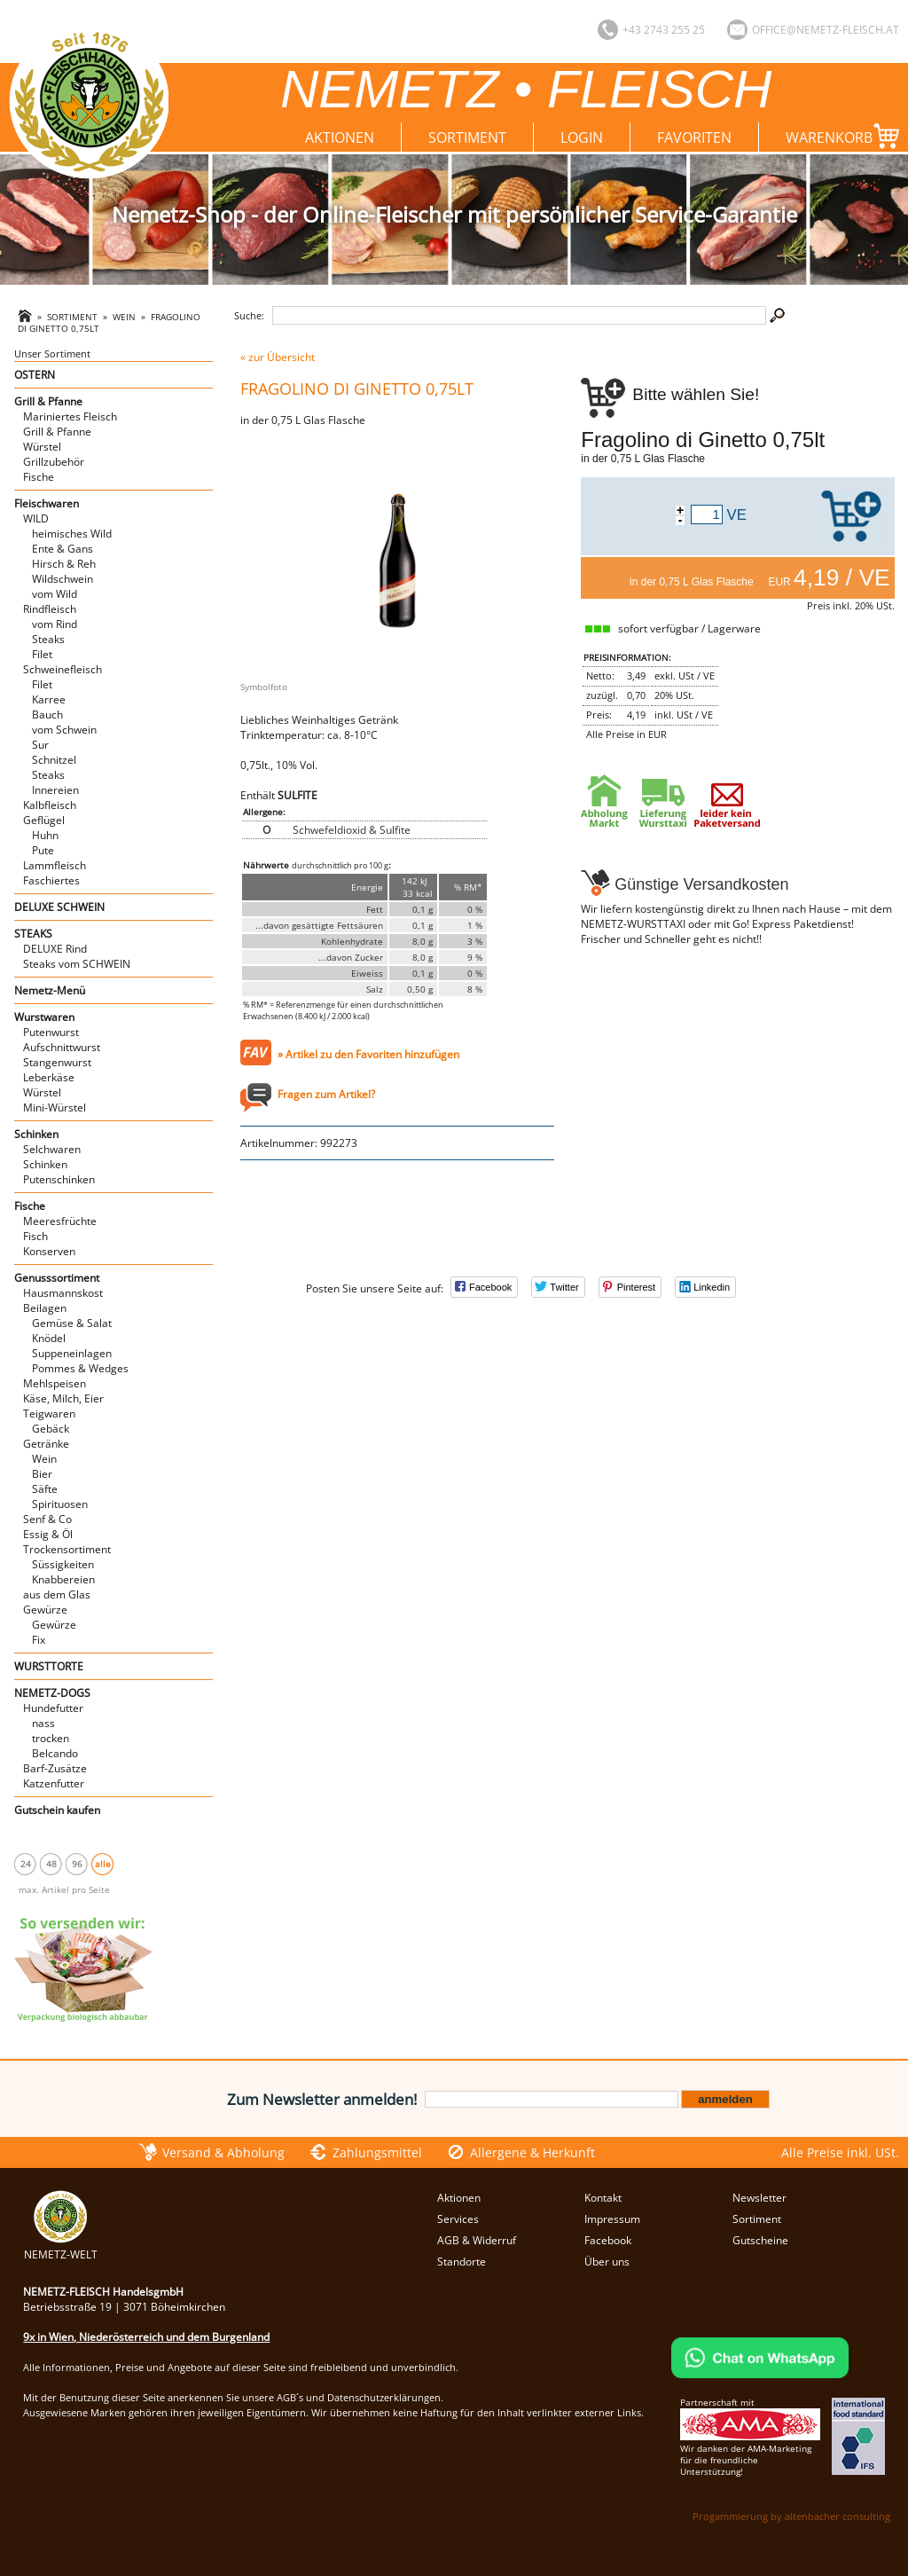 The height and width of the screenshot is (2576, 908). Describe the element at coordinates (124, 317) in the screenshot. I see `Wein` at that location.